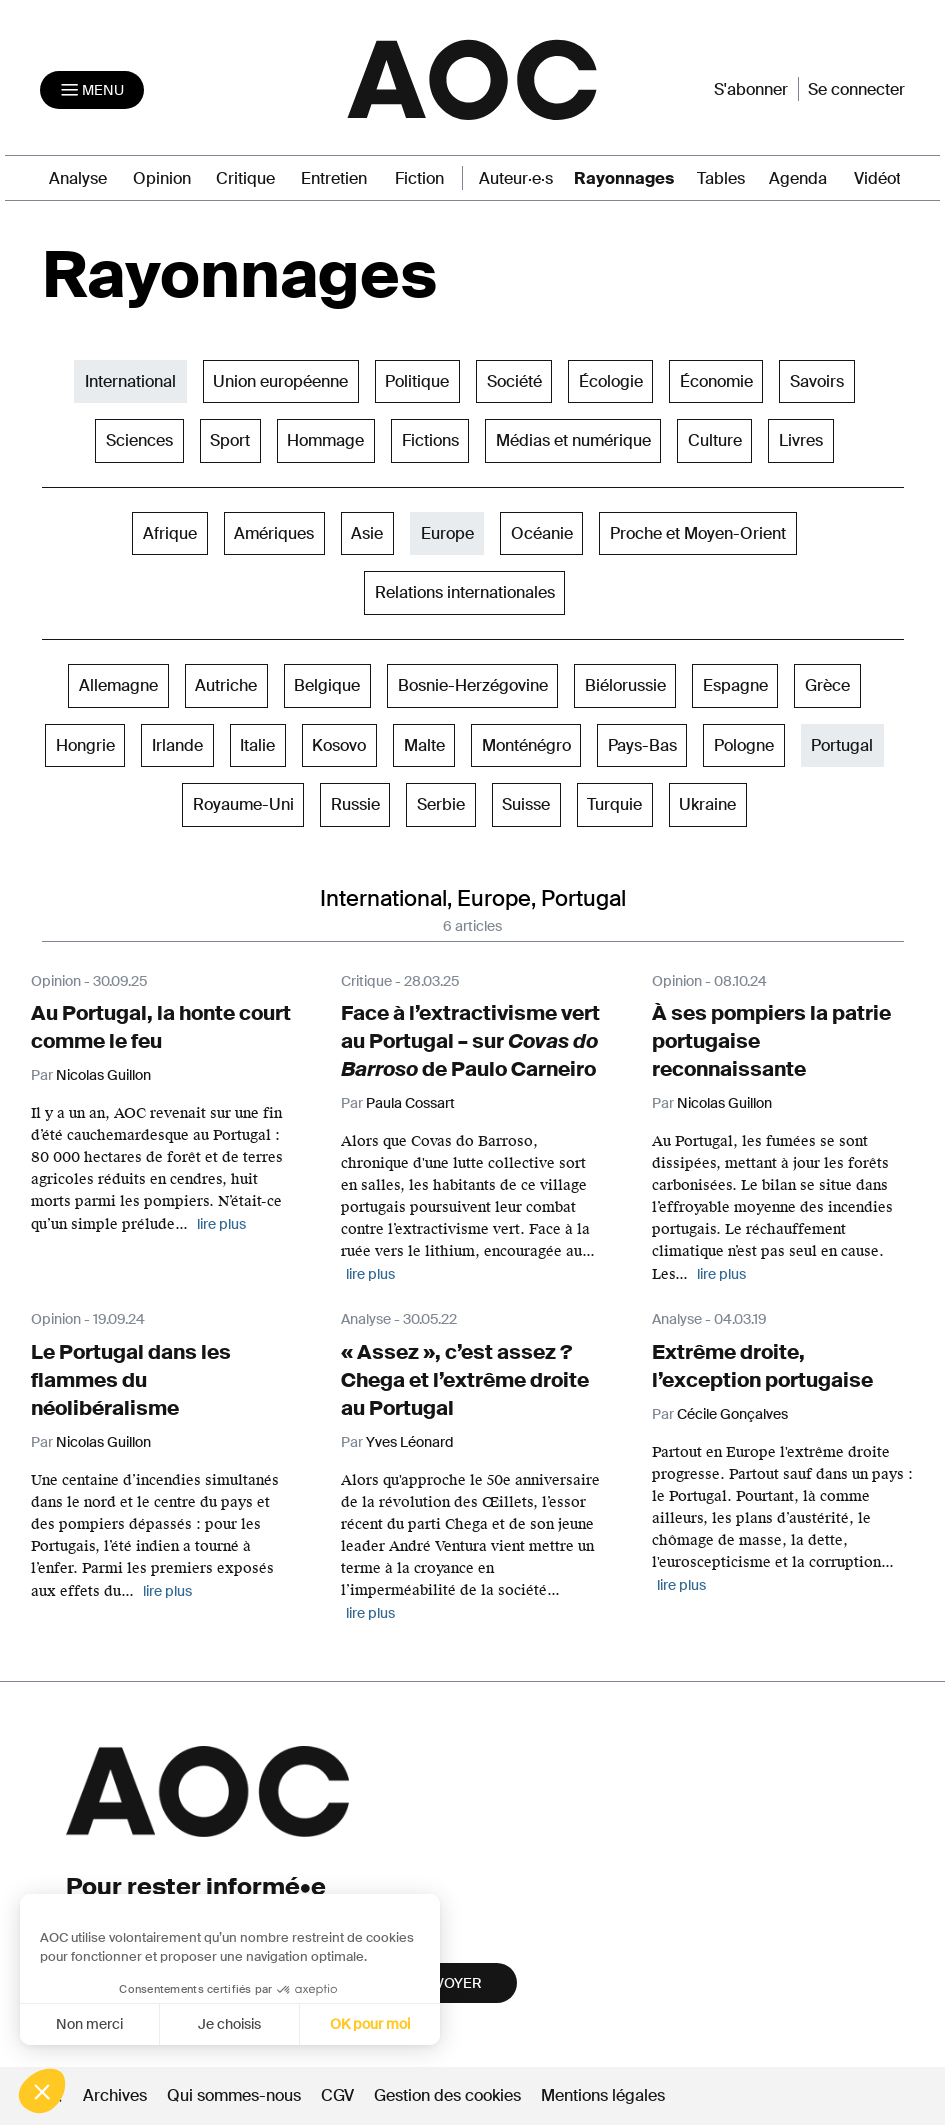 Image resolution: width=945 pixels, height=2125 pixels. Describe the element at coordinates (465, 592) in the screenshot. I see `Relations internationales` at that location.